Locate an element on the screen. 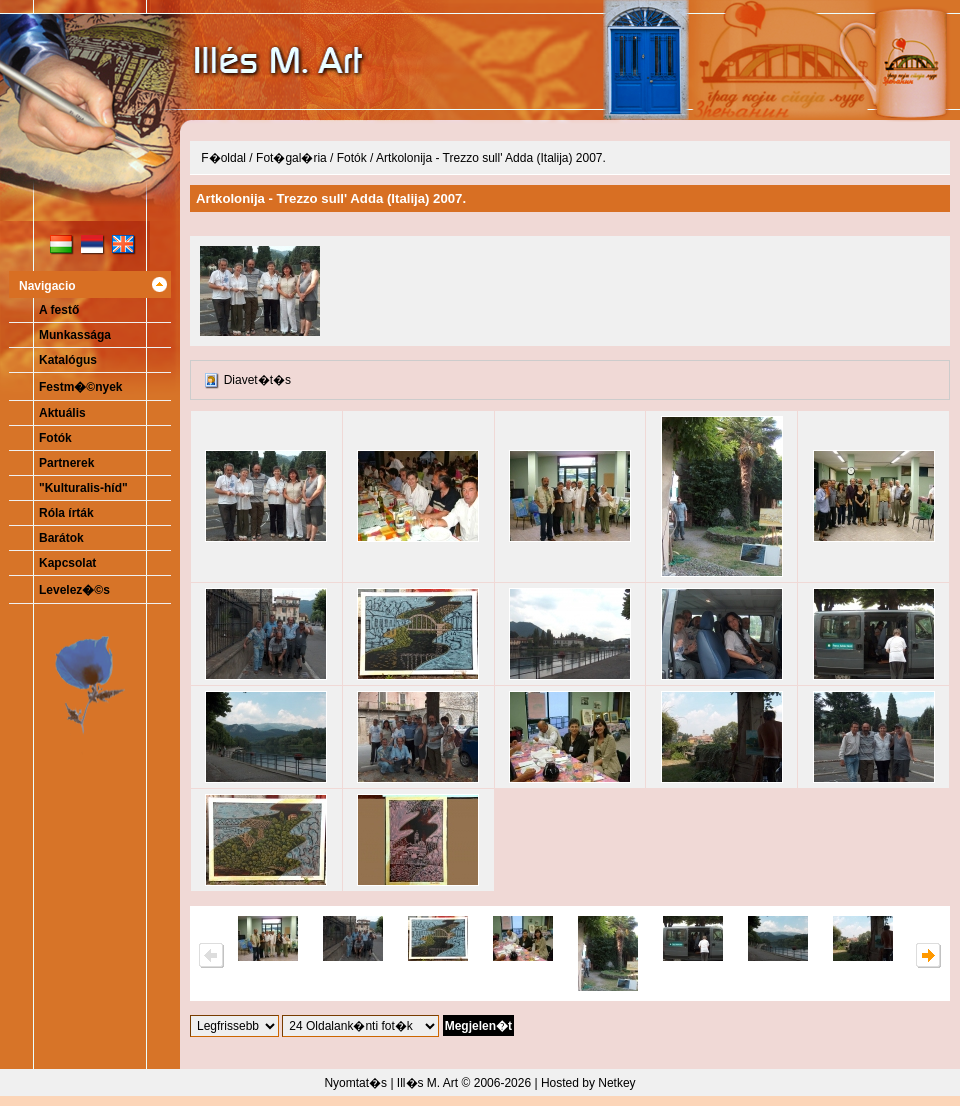 This screenshot has height=1106, width=960. Róla írták is located at coordinates (66, 513).